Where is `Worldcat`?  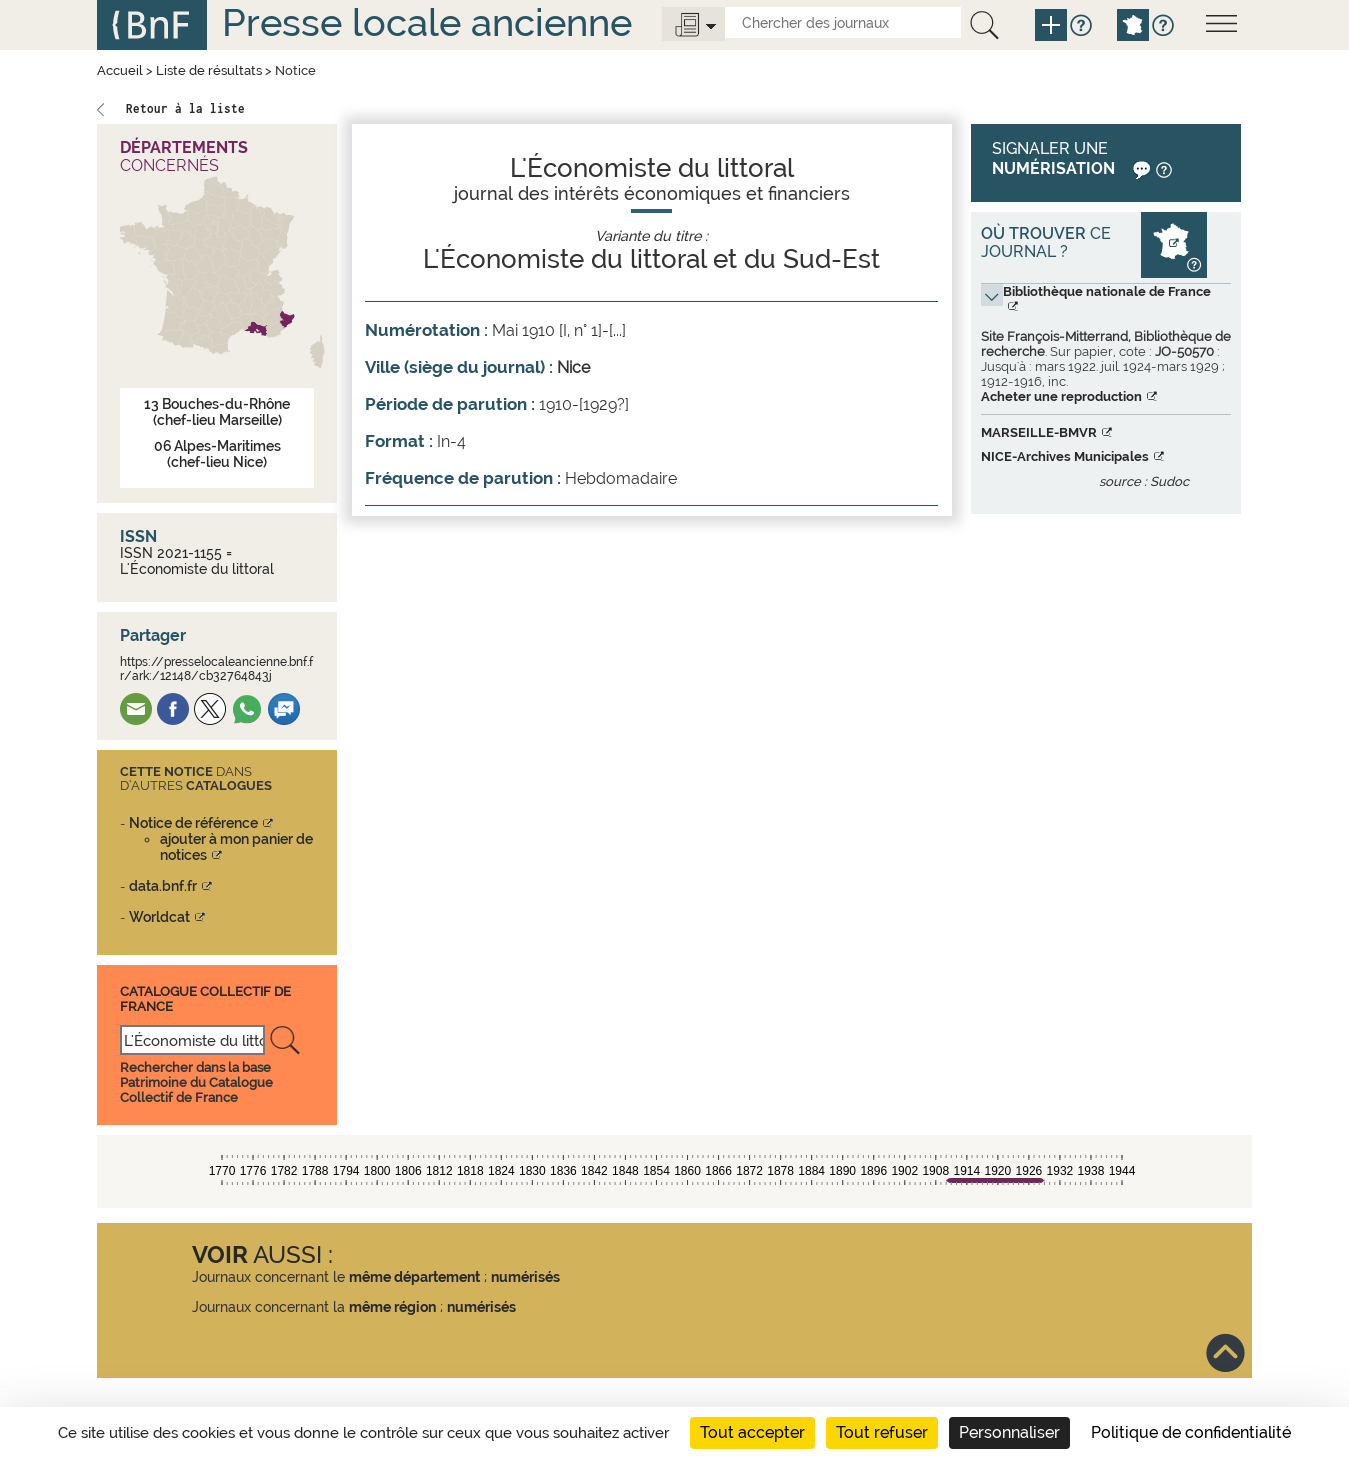 Worldcat is located at coordinates (159, 917).